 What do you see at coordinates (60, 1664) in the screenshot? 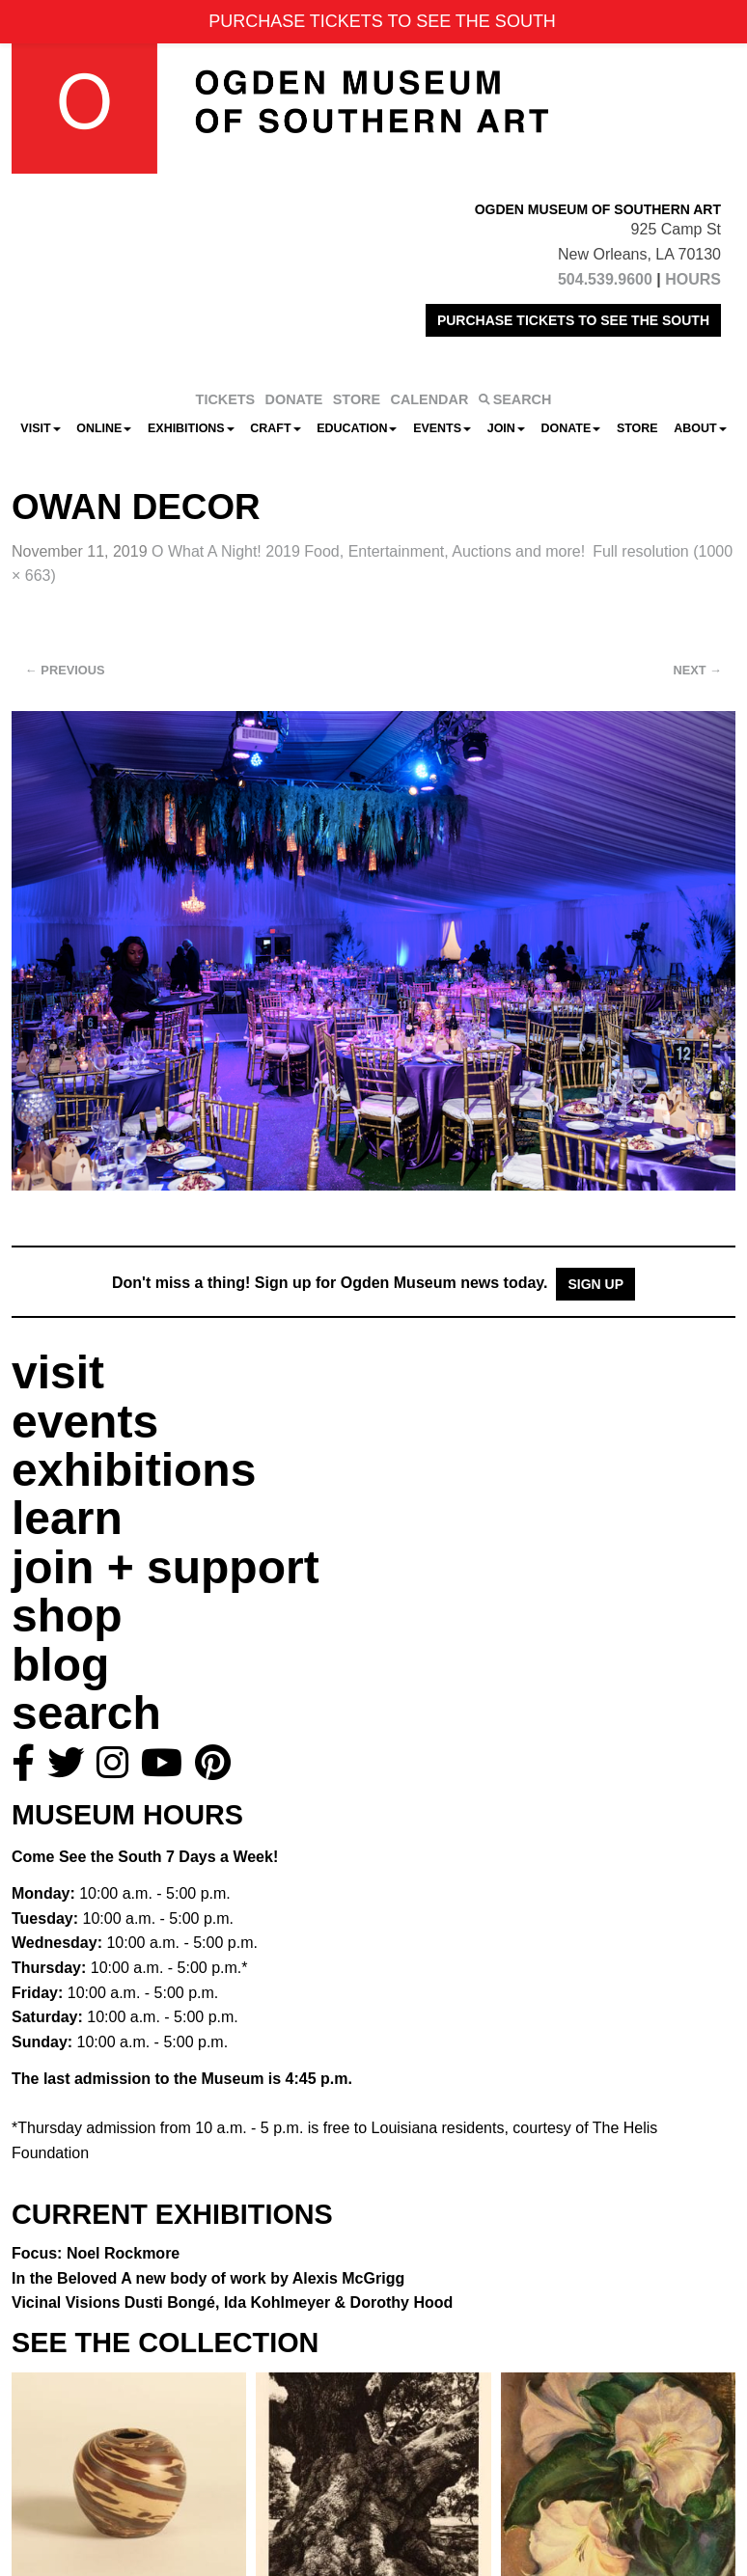
I see `blog` at bounding box center [60, 1664].